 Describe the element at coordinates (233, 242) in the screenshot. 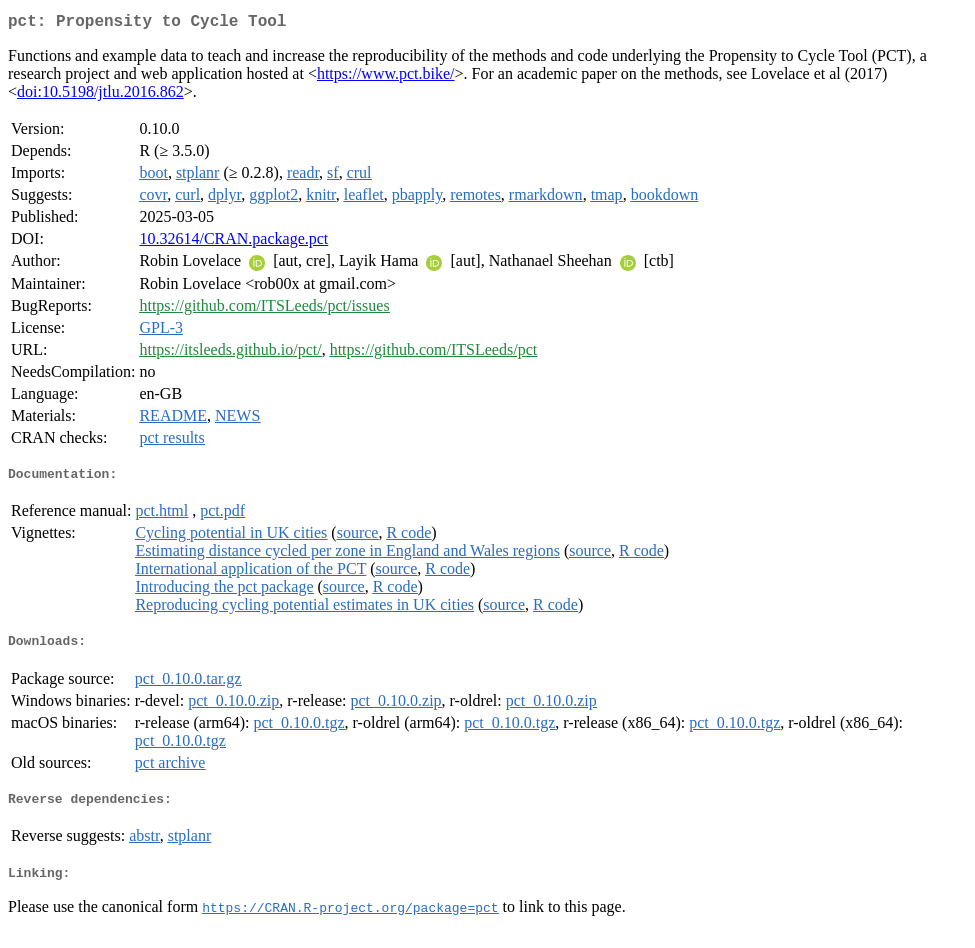

I see `10.32614/CRAN.package.pct` at that location.